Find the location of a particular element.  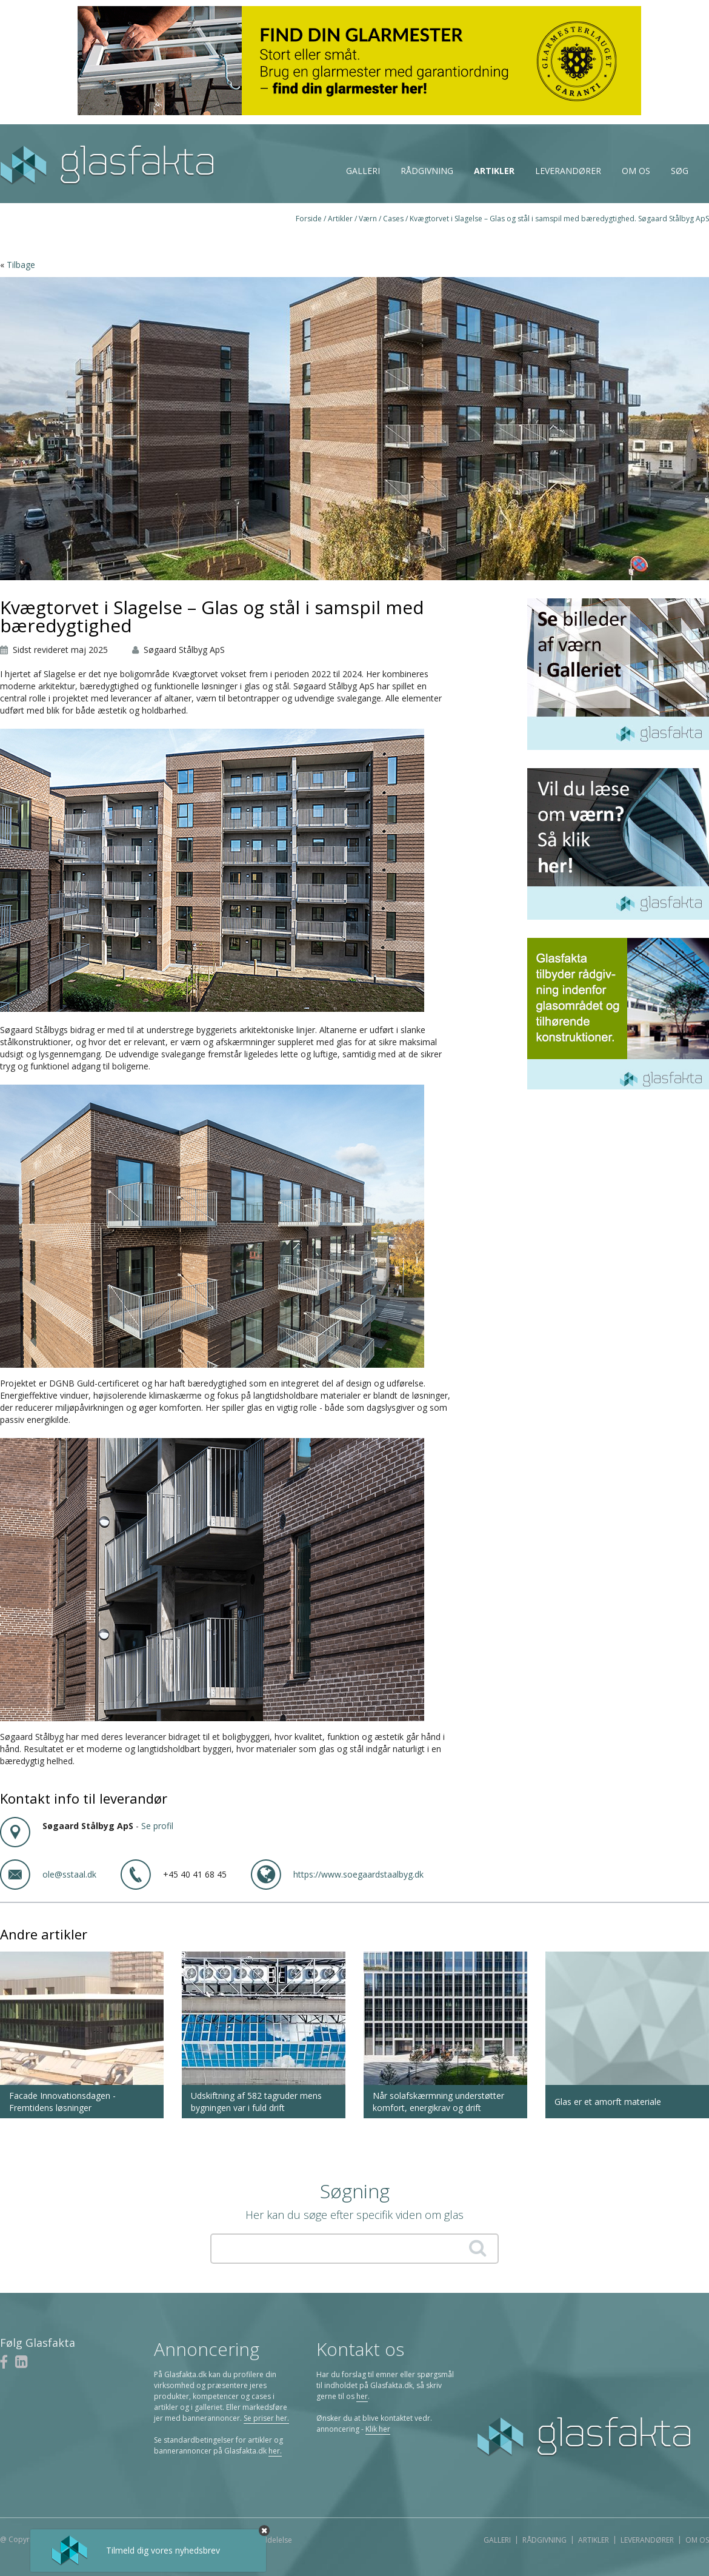

Se profil is located at coordinates (157, 1826).